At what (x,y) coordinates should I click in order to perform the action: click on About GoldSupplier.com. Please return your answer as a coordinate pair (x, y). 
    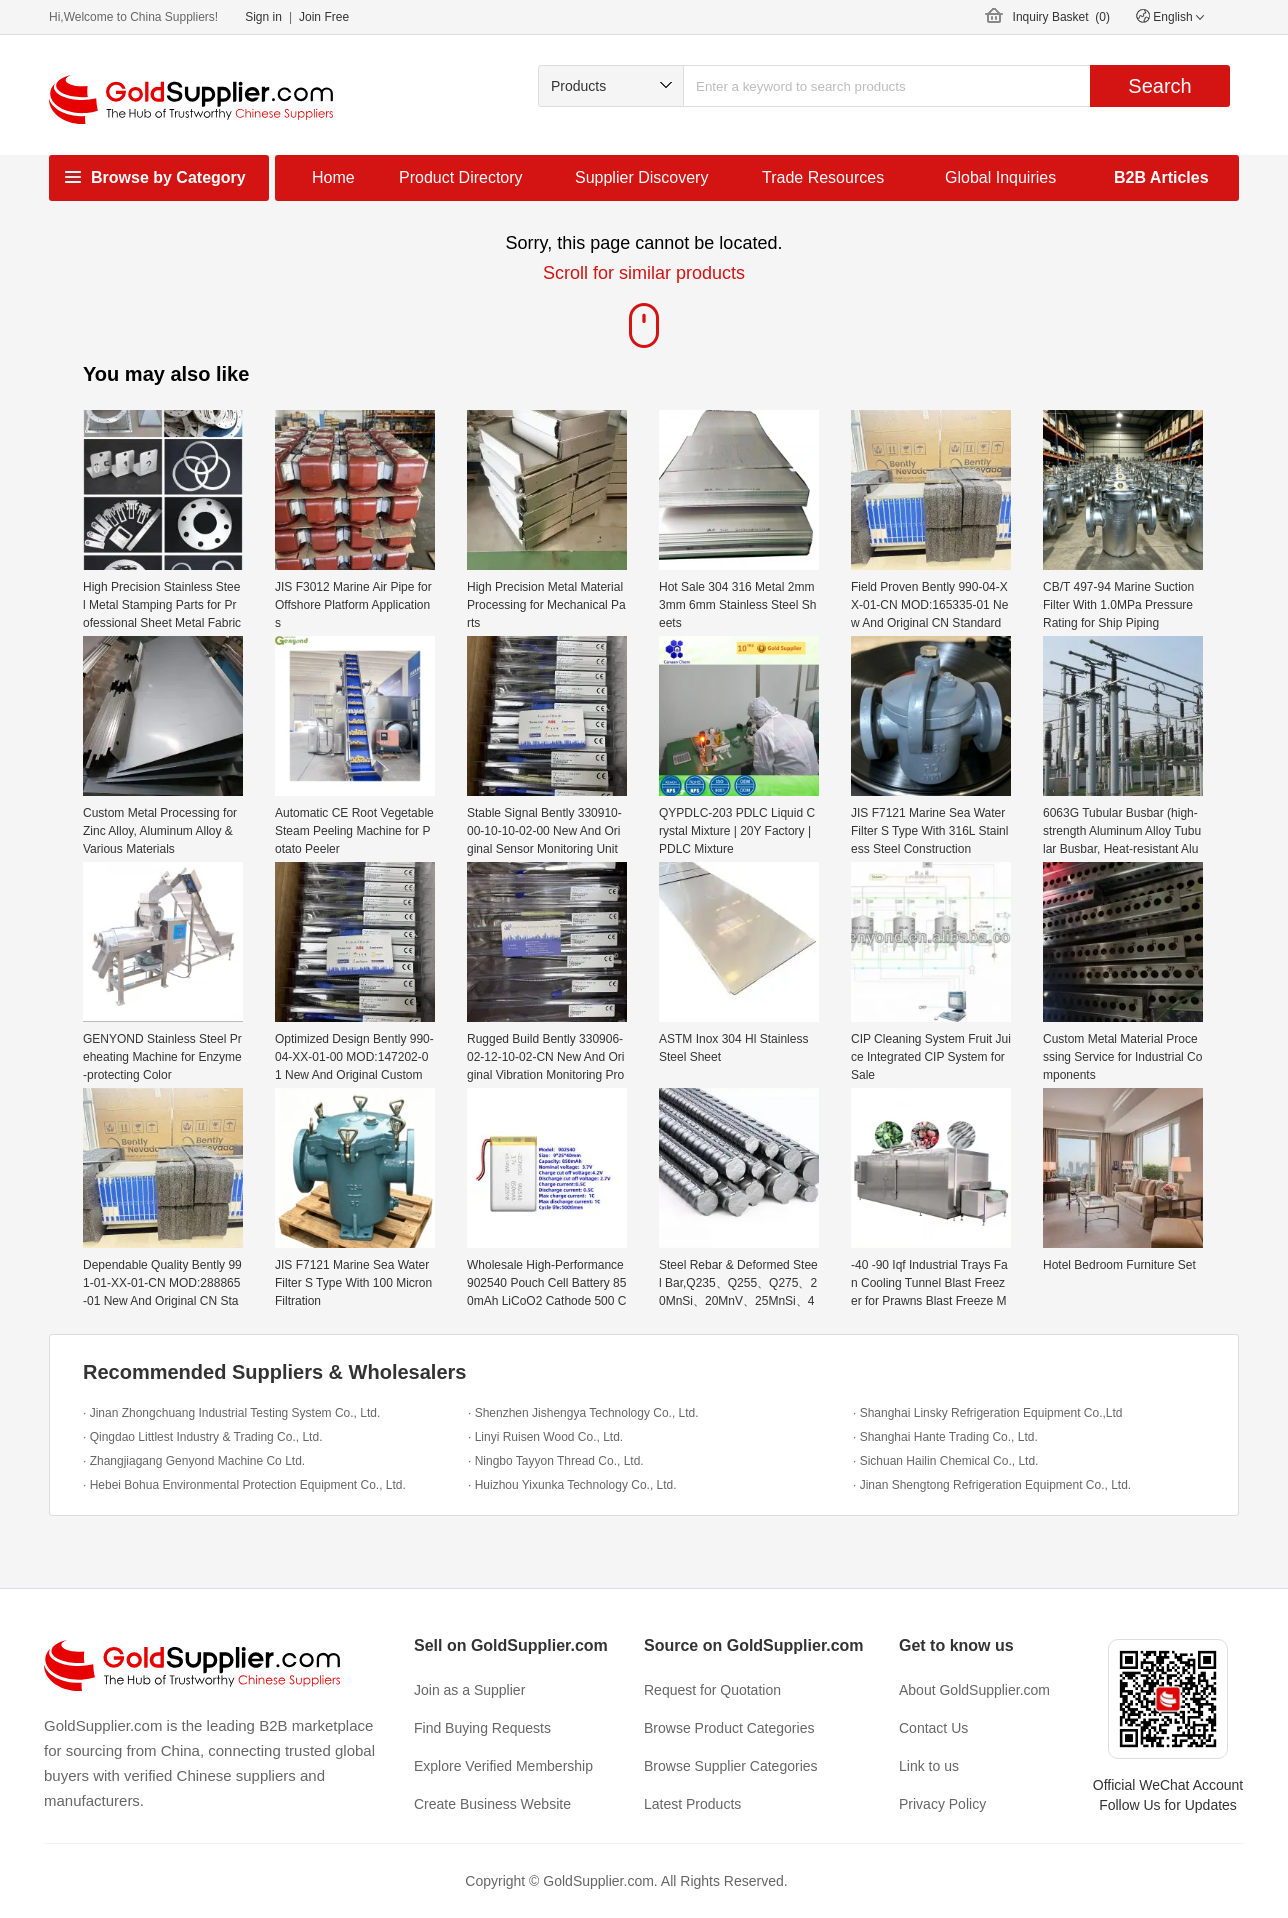
    Looking at the image, I should click on (974, 1690).